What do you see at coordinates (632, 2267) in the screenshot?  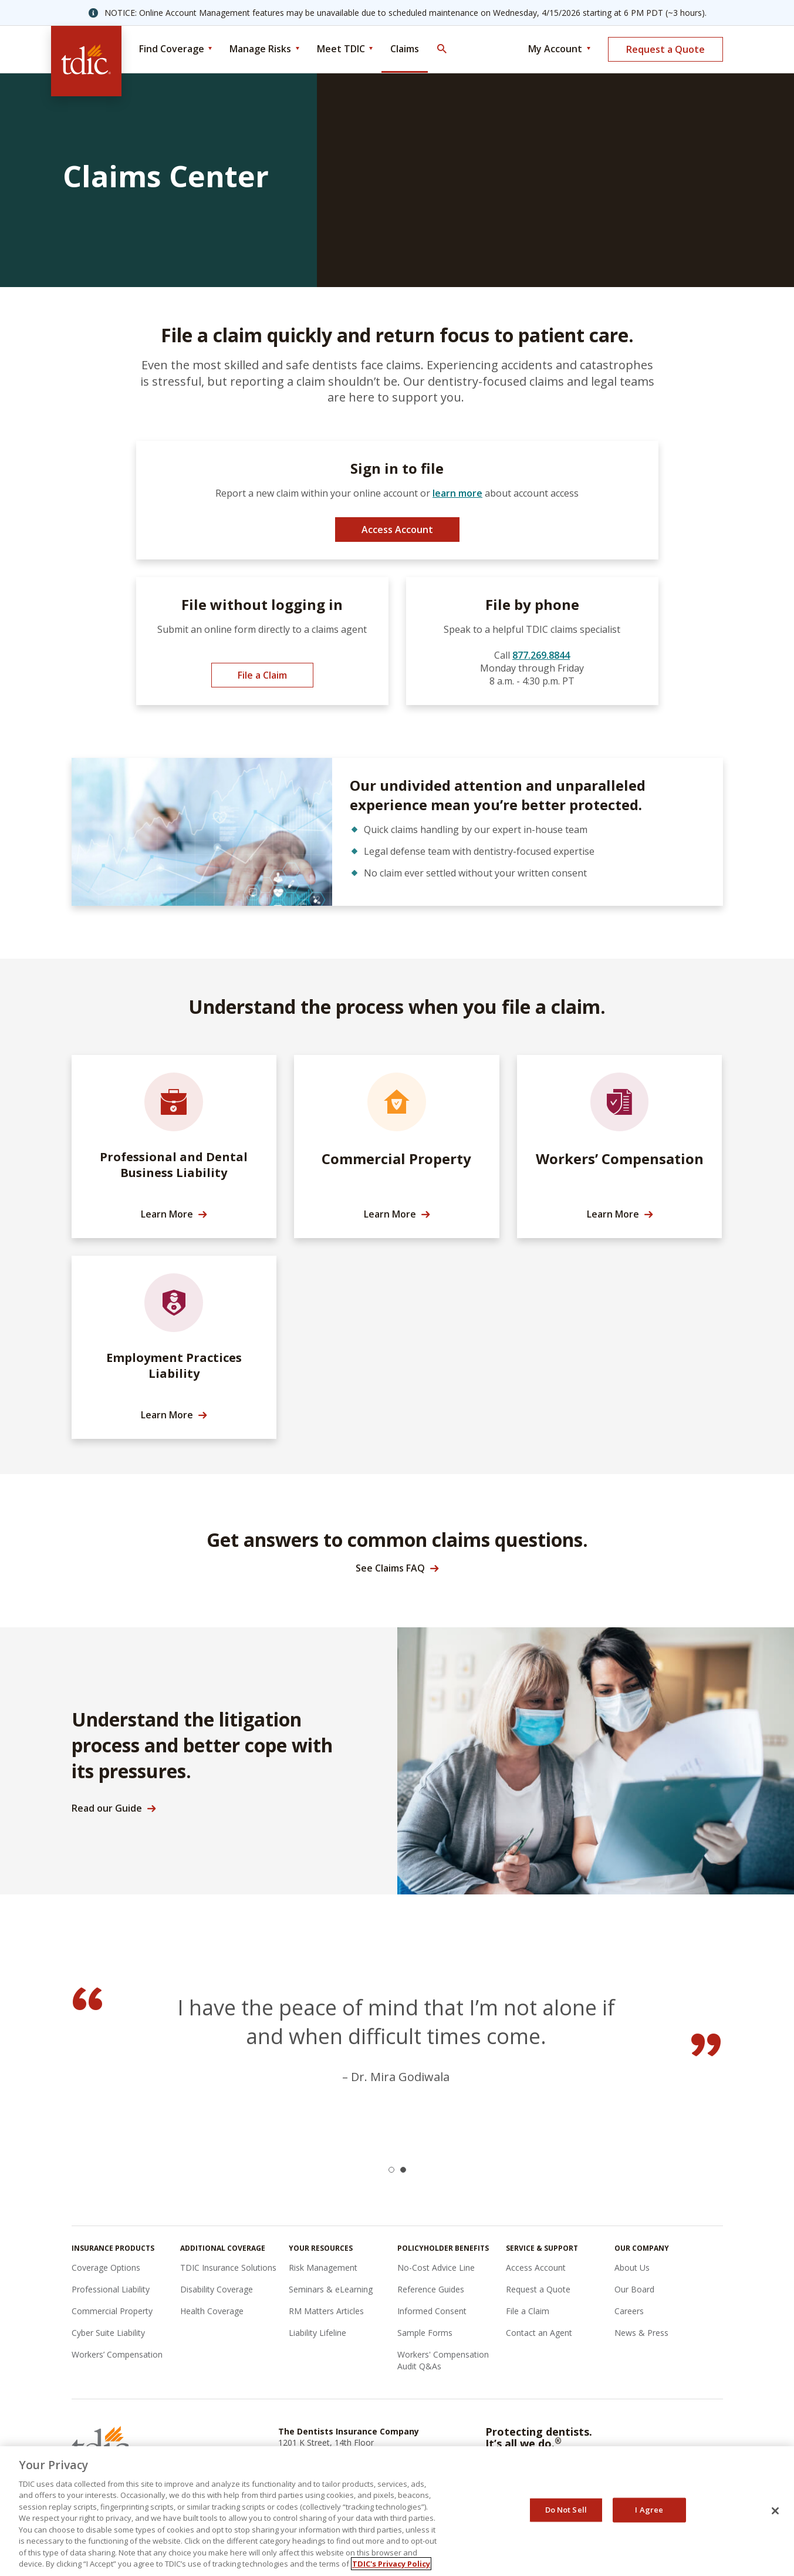 I see `About Us` at bounding box center [632, 2267].